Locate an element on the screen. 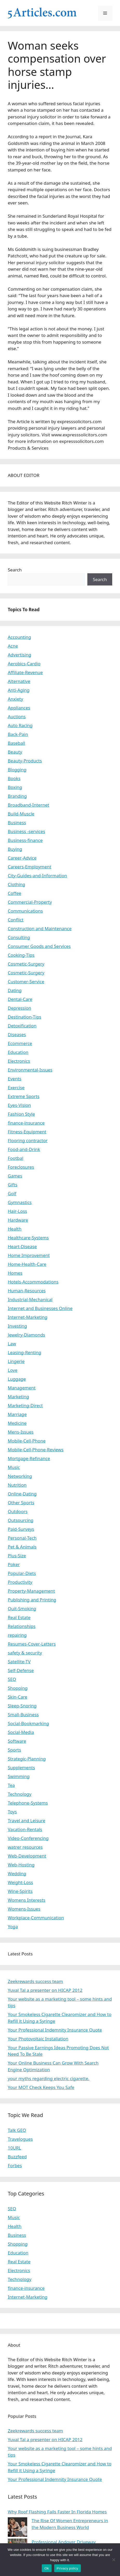  Talk GEO is located at coordinates (17, 2130).